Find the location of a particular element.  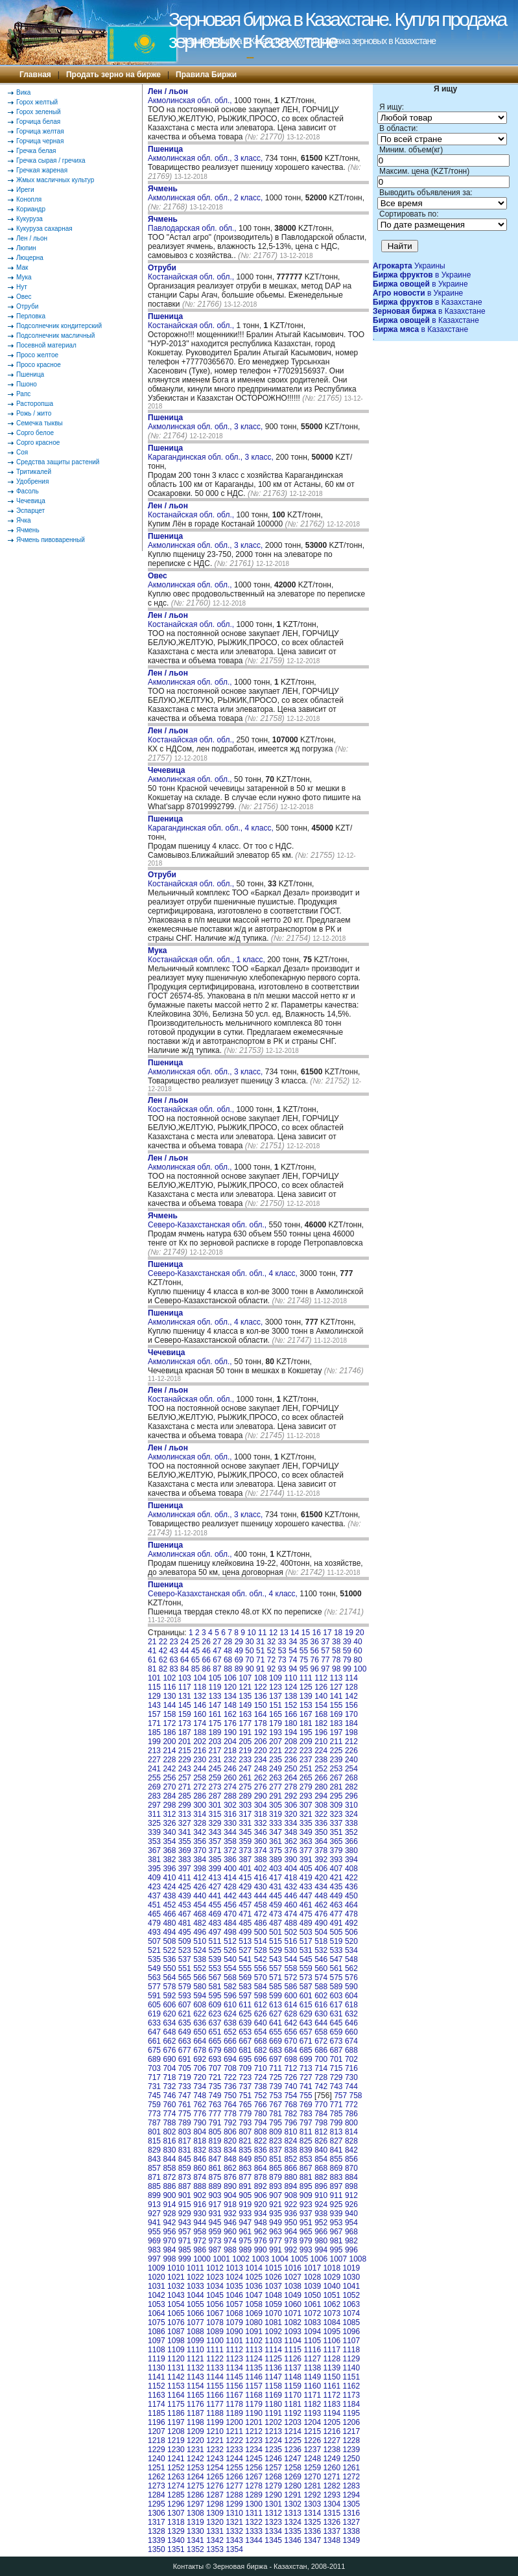

536 is located at coordinates (169, 1959).